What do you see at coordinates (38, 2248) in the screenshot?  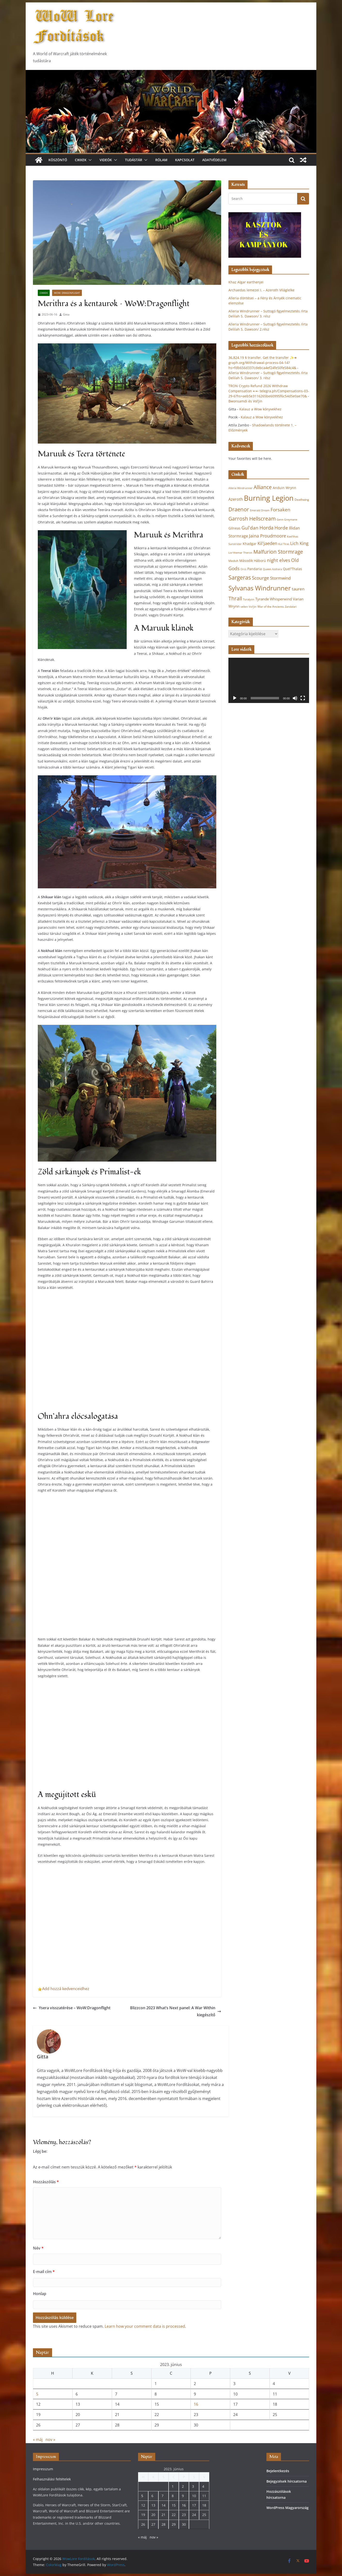 I see `Név` at bounding box center [38, 2248].